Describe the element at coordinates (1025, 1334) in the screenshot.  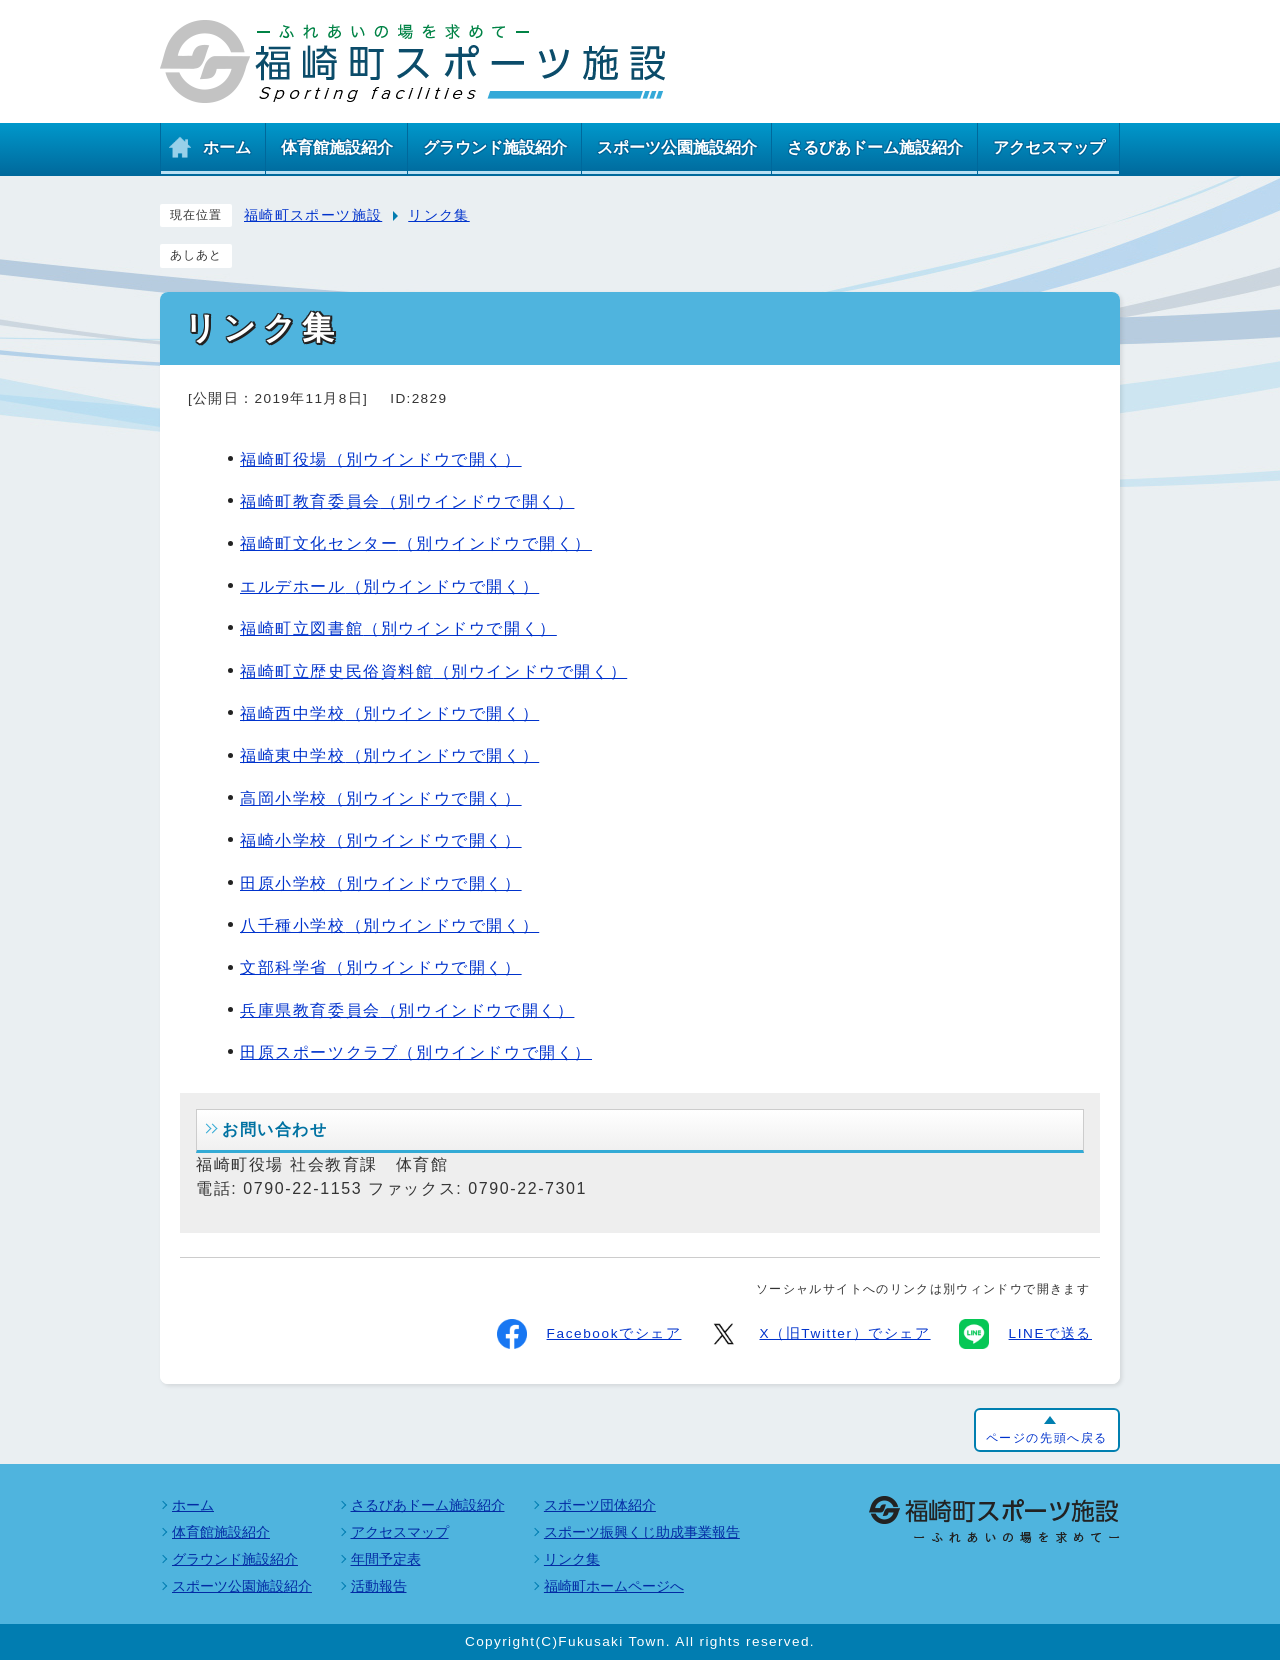
I see `LINEで送る` at that location.